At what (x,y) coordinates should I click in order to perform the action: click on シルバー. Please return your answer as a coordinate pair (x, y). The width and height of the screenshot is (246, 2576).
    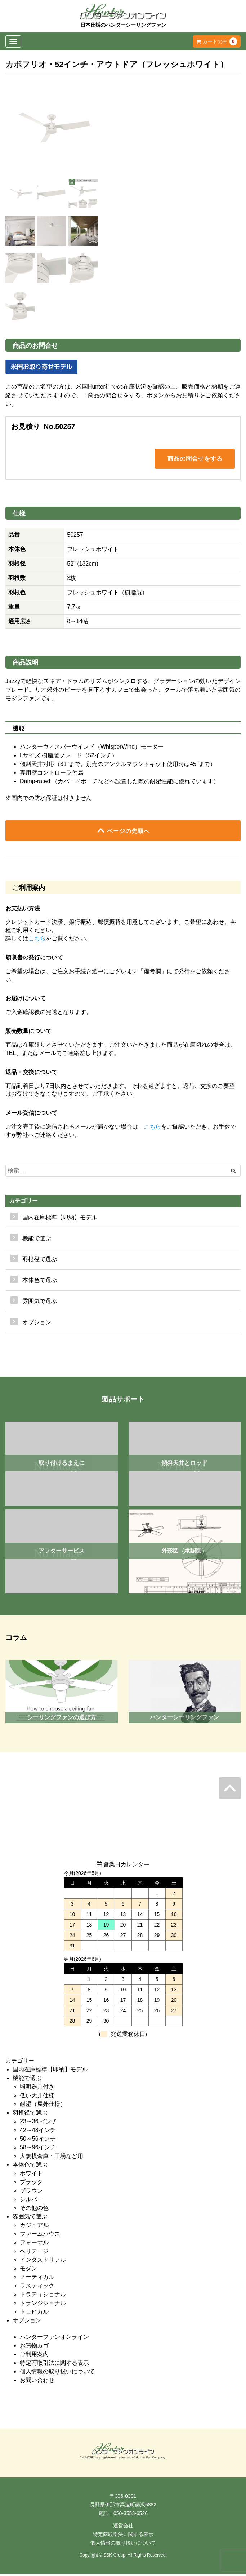
    Looking at the image, I should click on (31, 2201).